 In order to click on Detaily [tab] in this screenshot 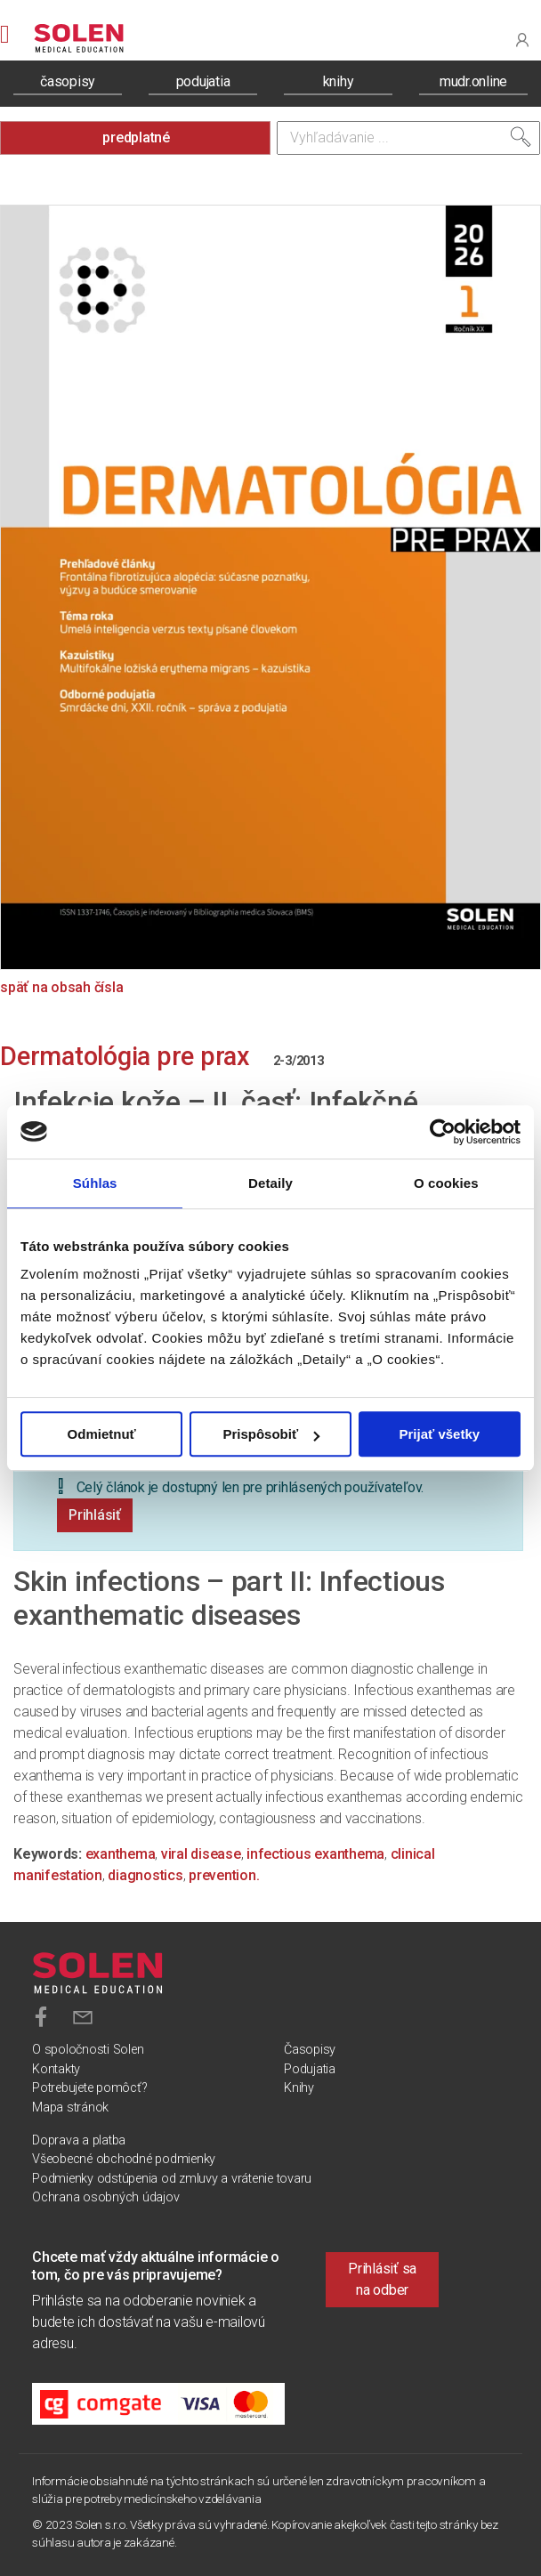, I will do `click(270, 1183)`.